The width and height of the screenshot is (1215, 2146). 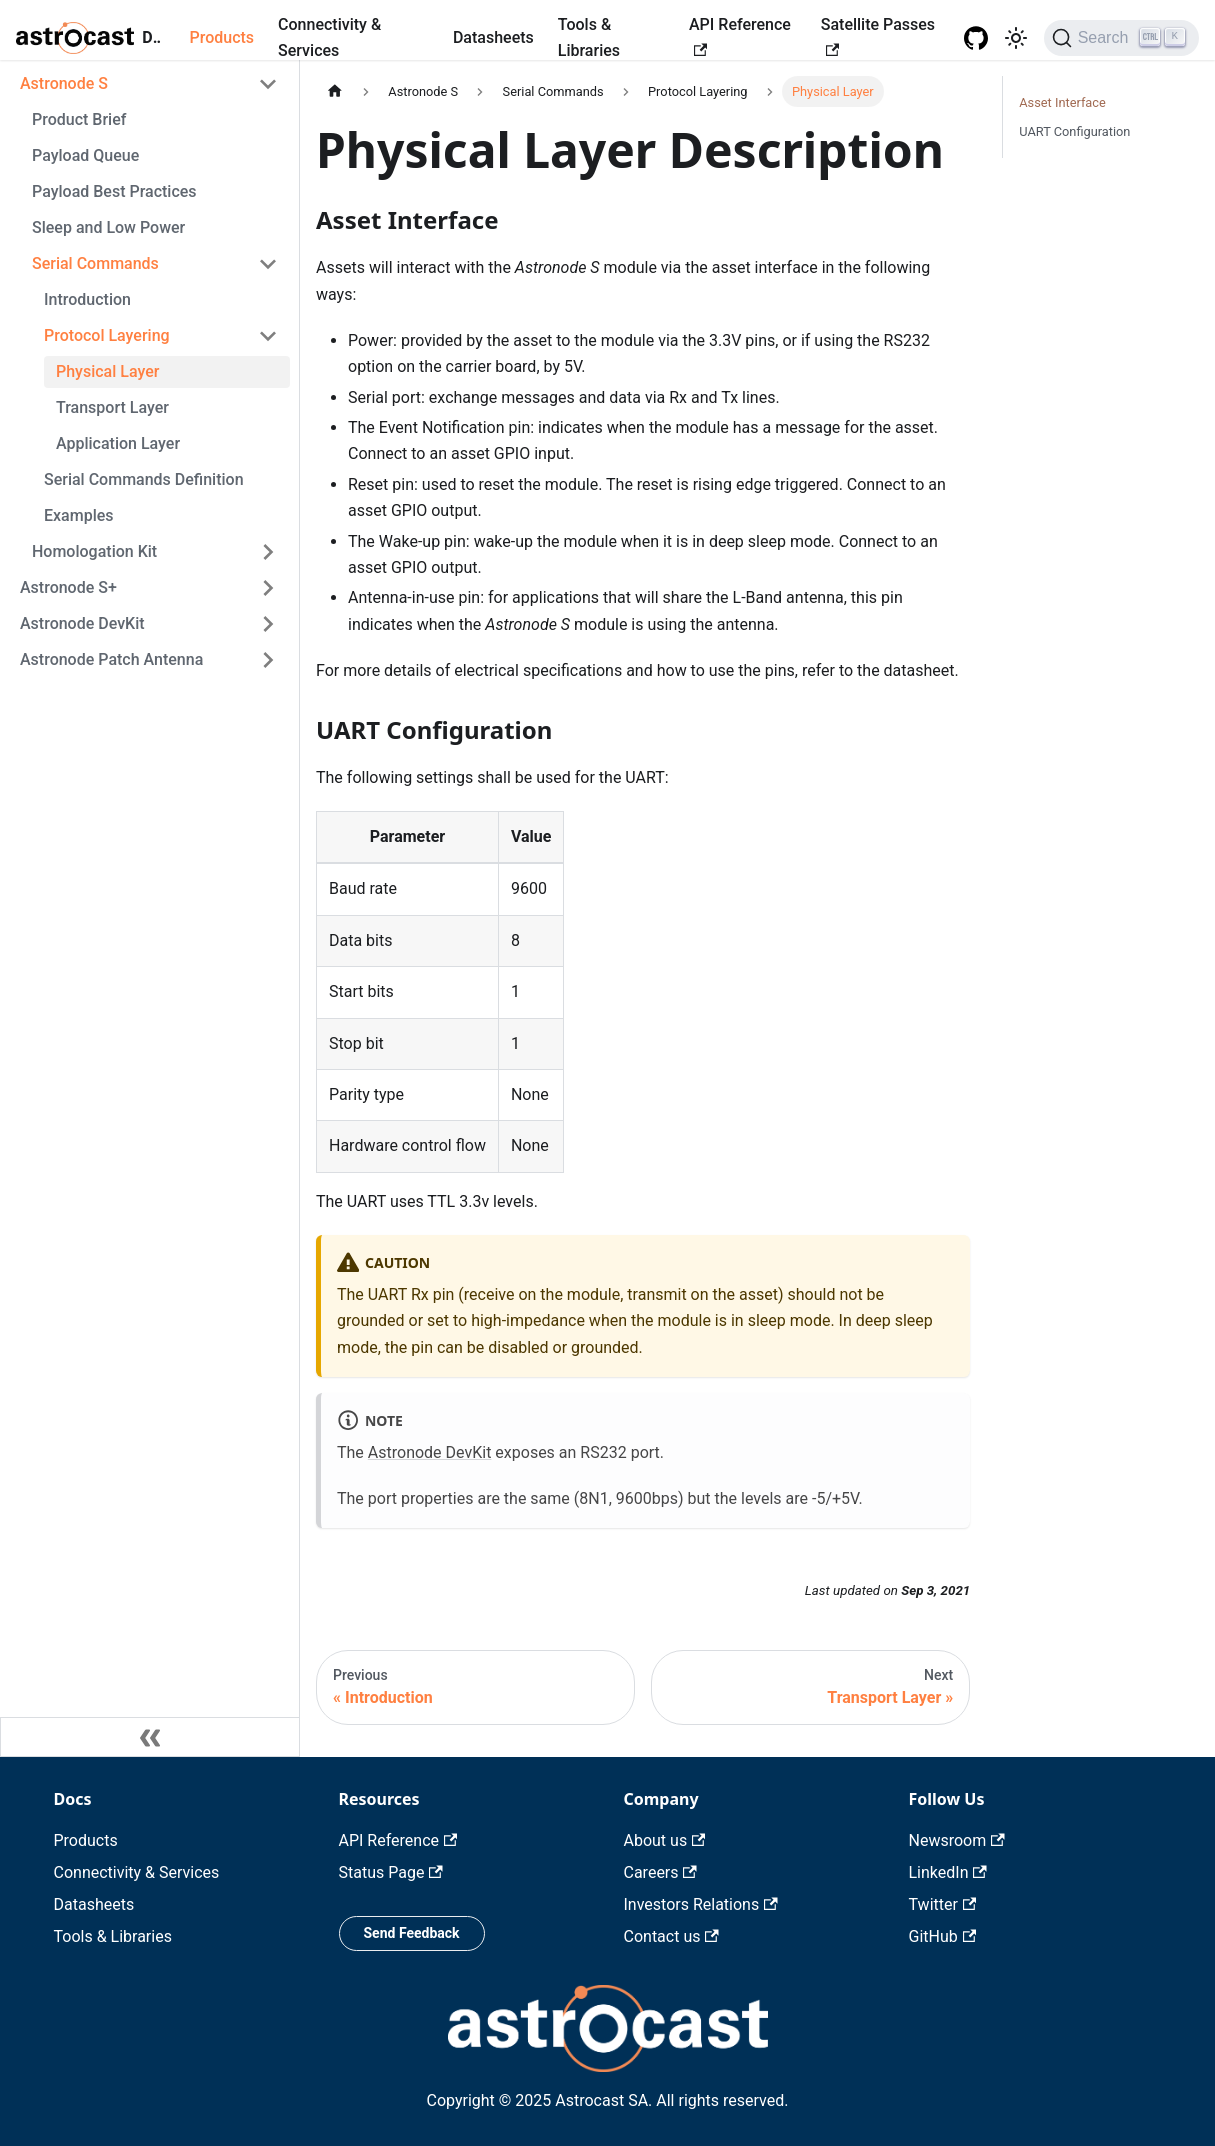 I want to click on Astronode DevKit, so click(x=82, y=623).